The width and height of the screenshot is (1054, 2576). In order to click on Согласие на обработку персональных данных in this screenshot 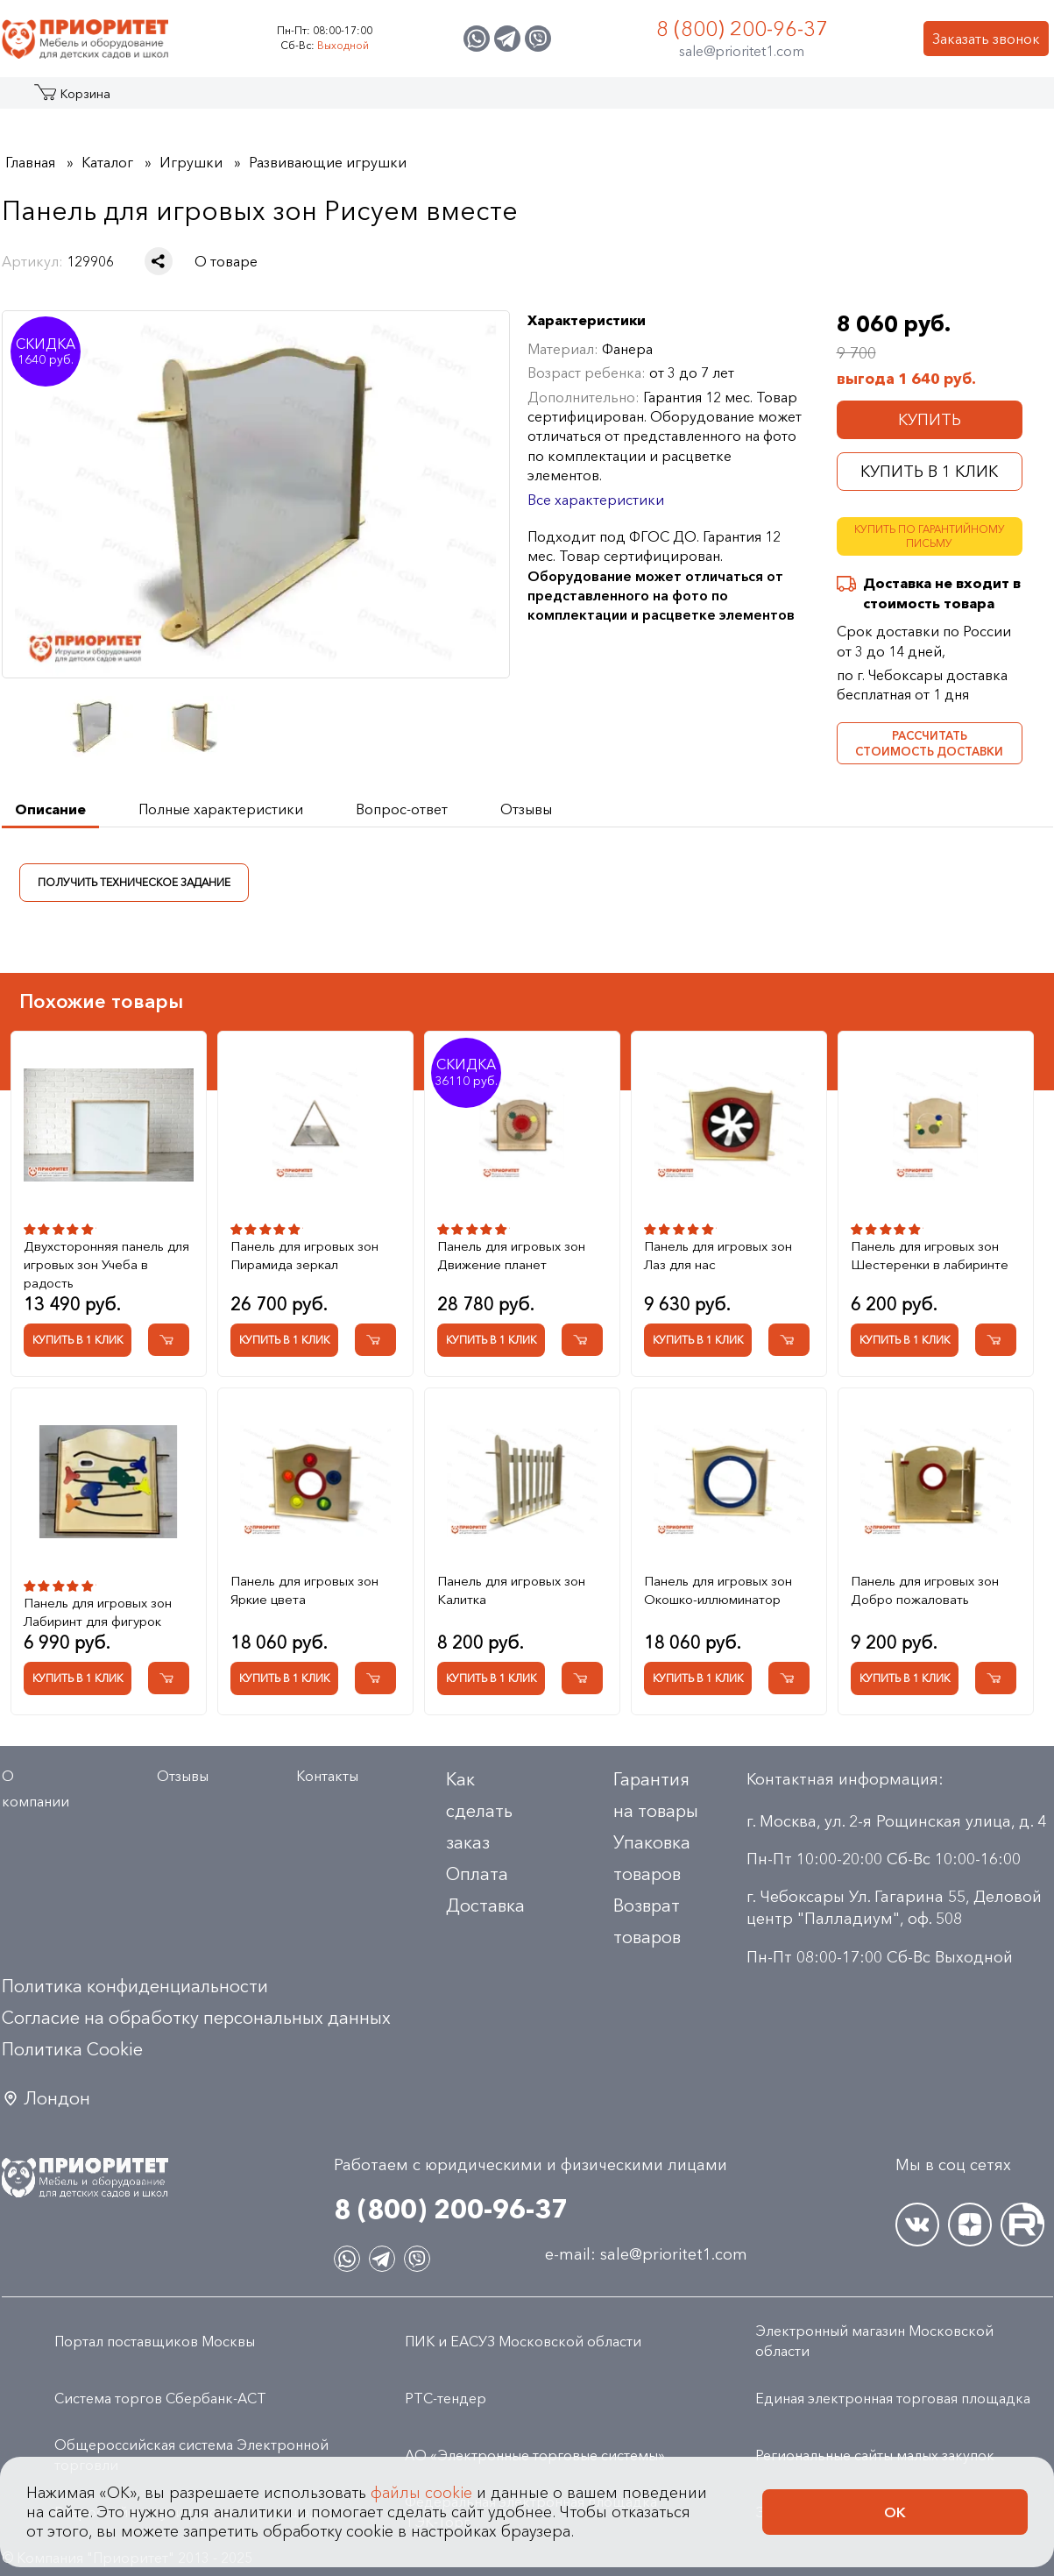, I will do `click(196, 2017)`.